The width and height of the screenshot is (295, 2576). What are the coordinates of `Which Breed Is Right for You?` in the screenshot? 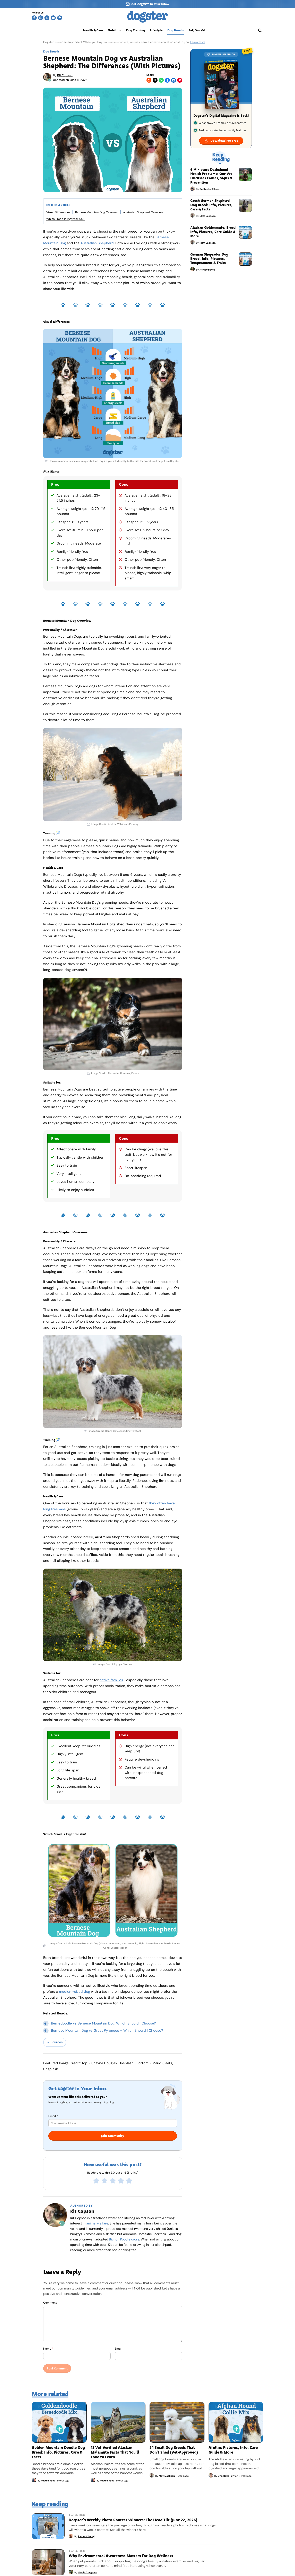 It's located at (65, 219).